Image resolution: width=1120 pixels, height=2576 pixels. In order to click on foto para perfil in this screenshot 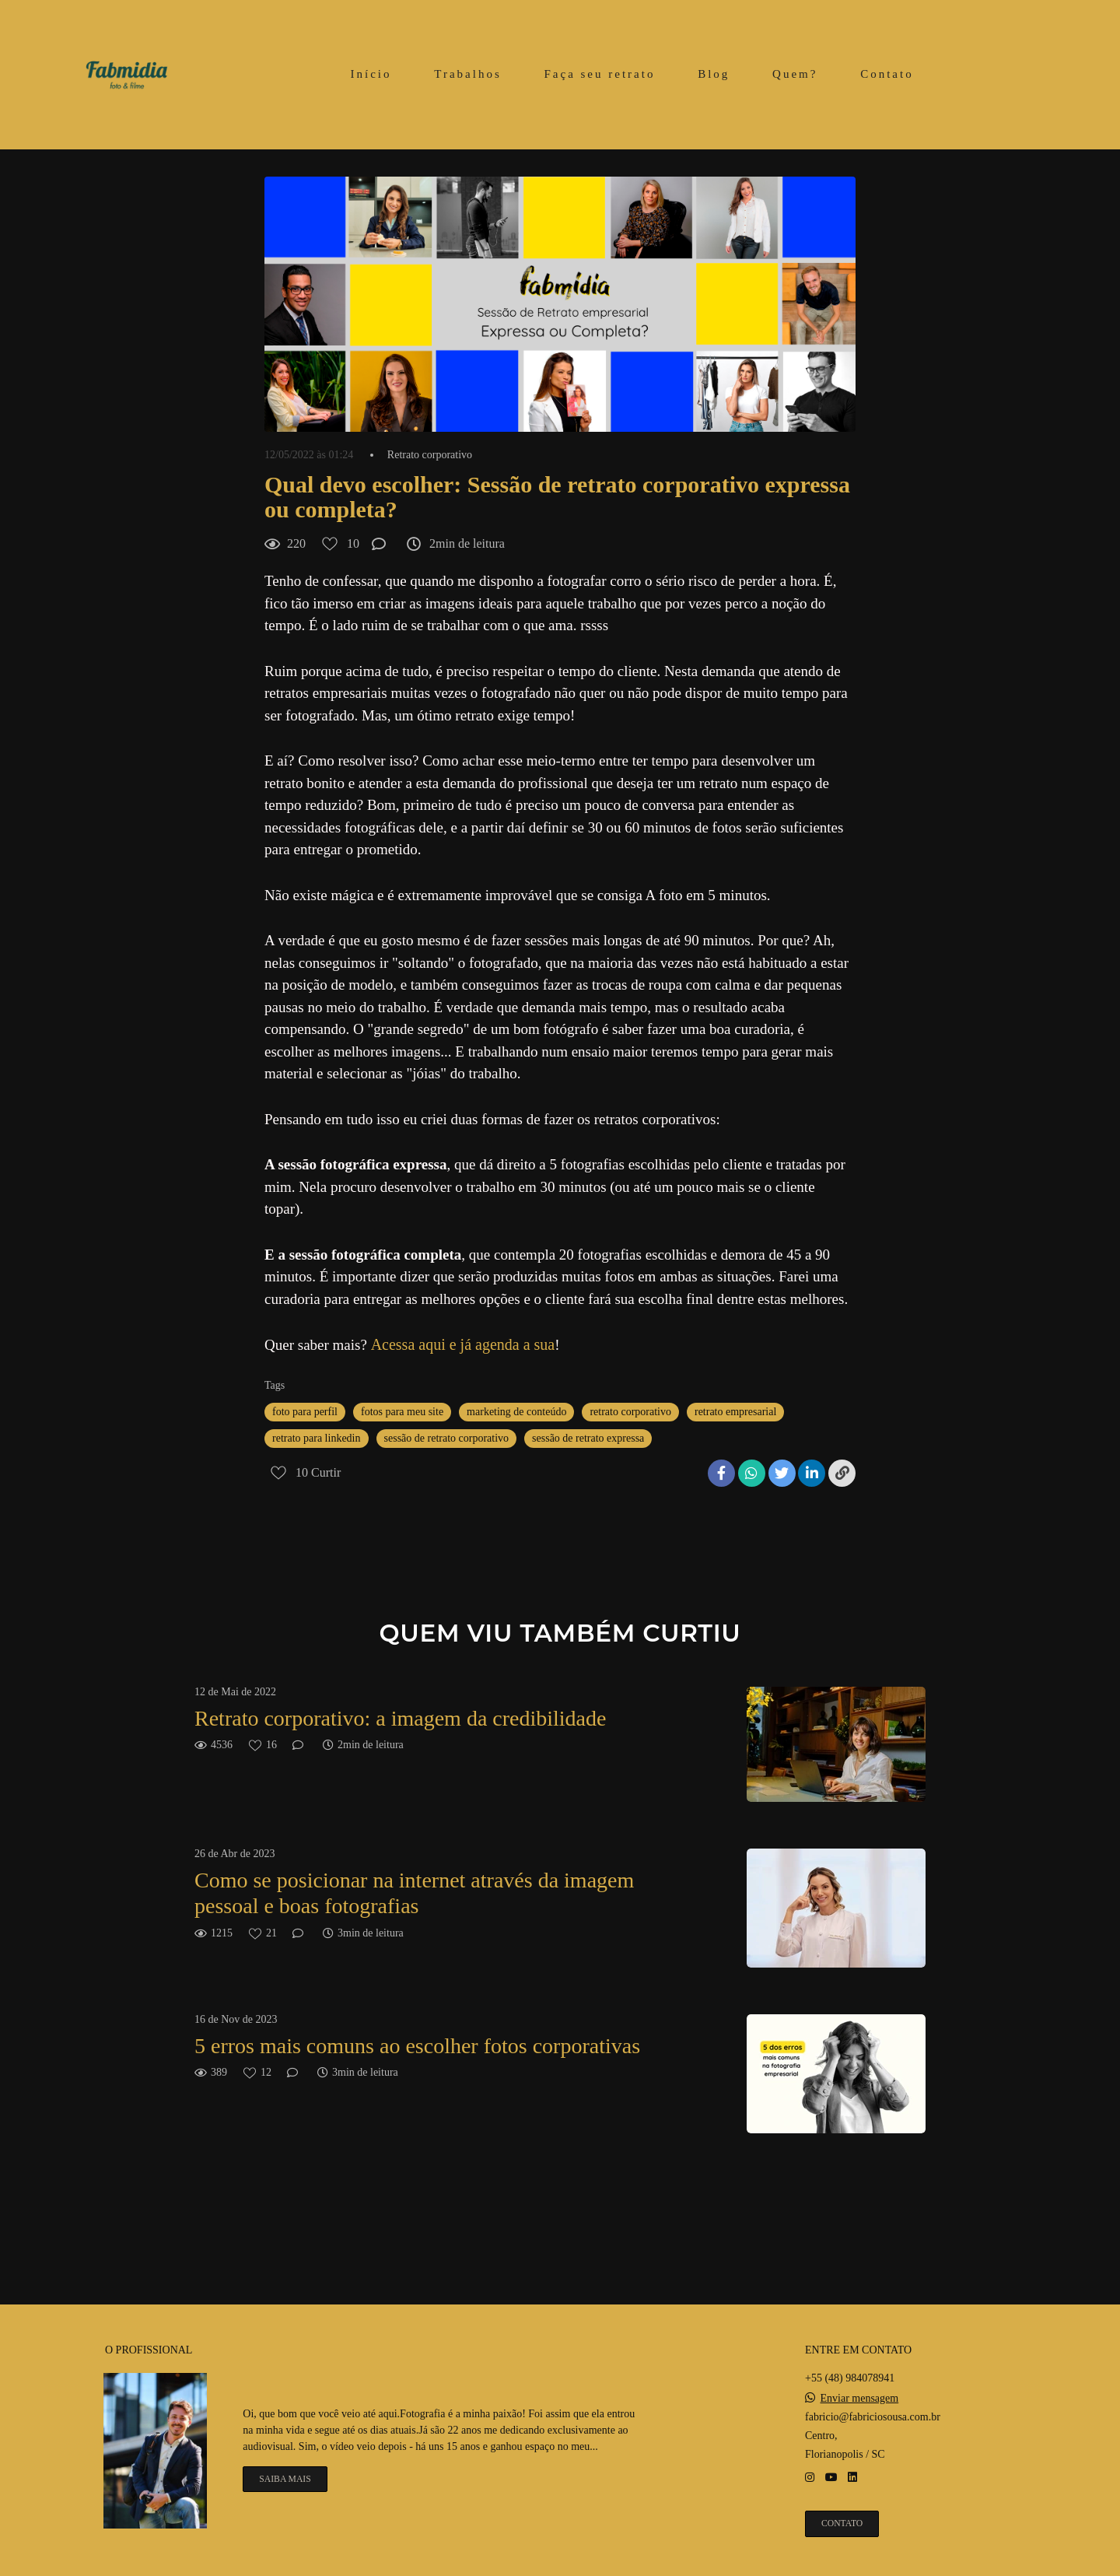, I will do `click(305, 1412)`.